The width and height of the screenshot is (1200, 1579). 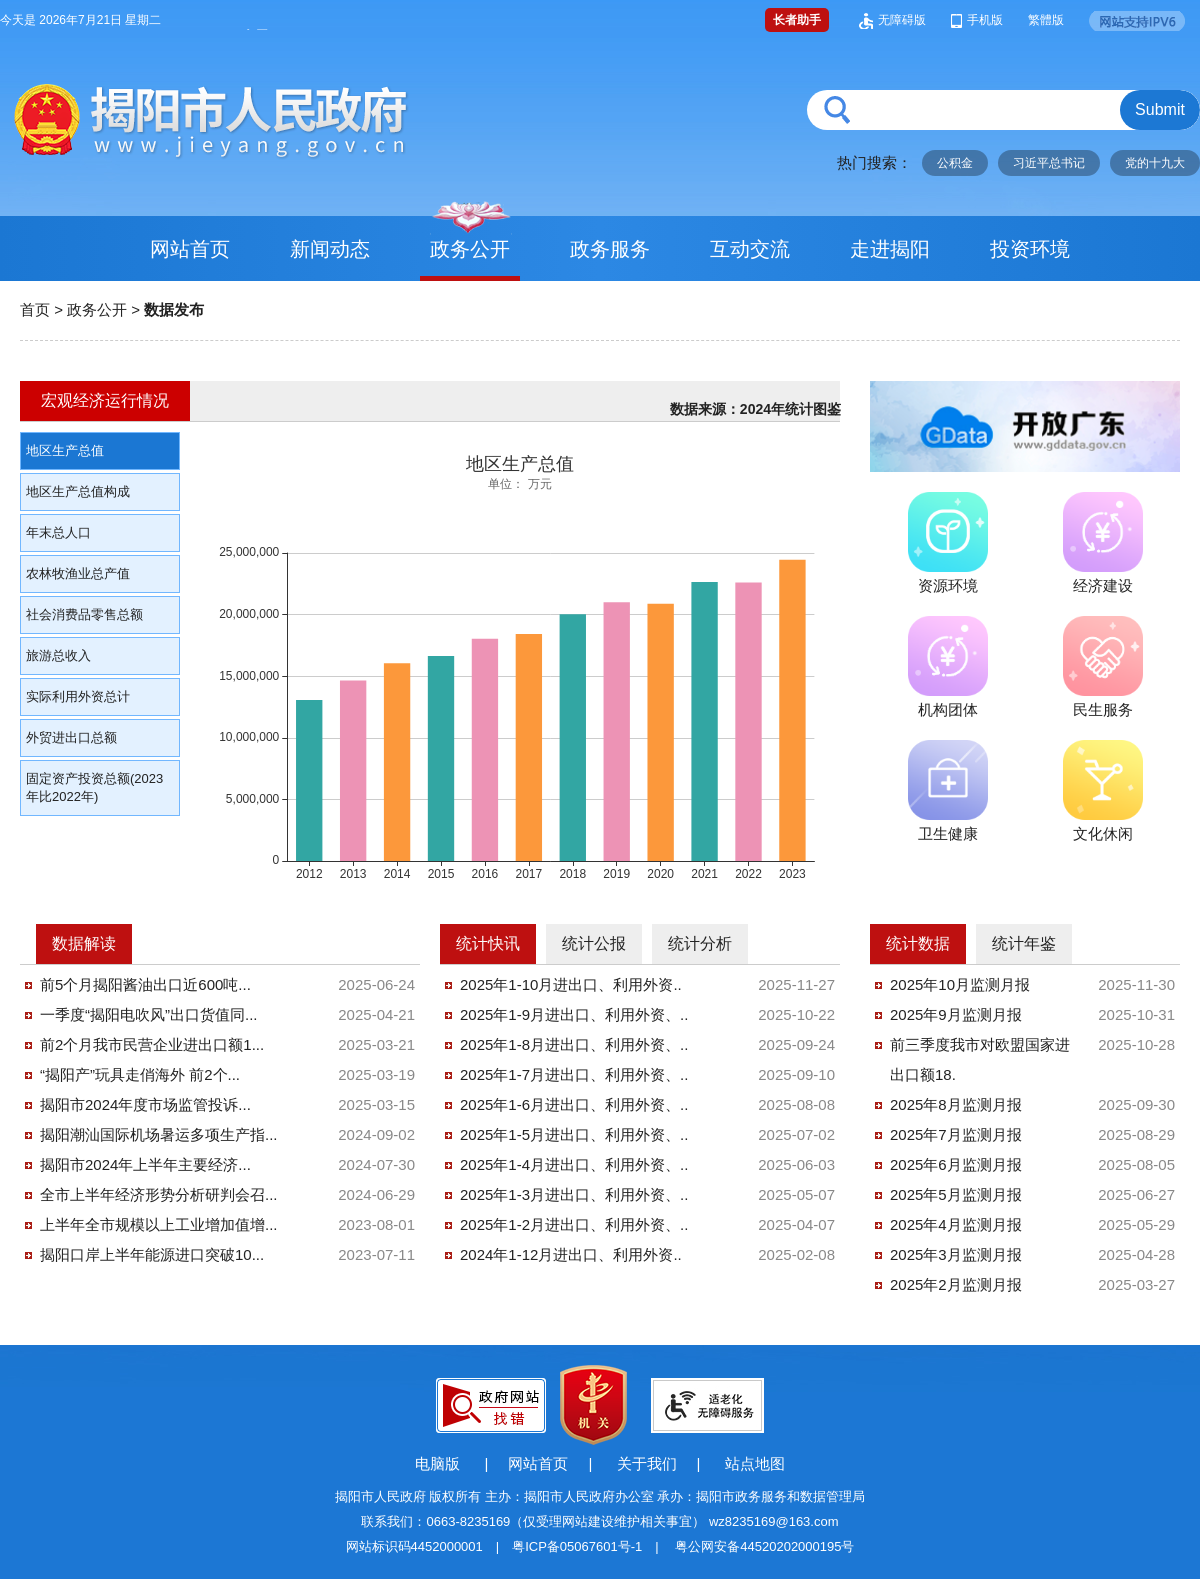 What do you see at coordinates (890, 249) in the screenshot?
I see `走进揭阳` at bounding box center [890, 249].